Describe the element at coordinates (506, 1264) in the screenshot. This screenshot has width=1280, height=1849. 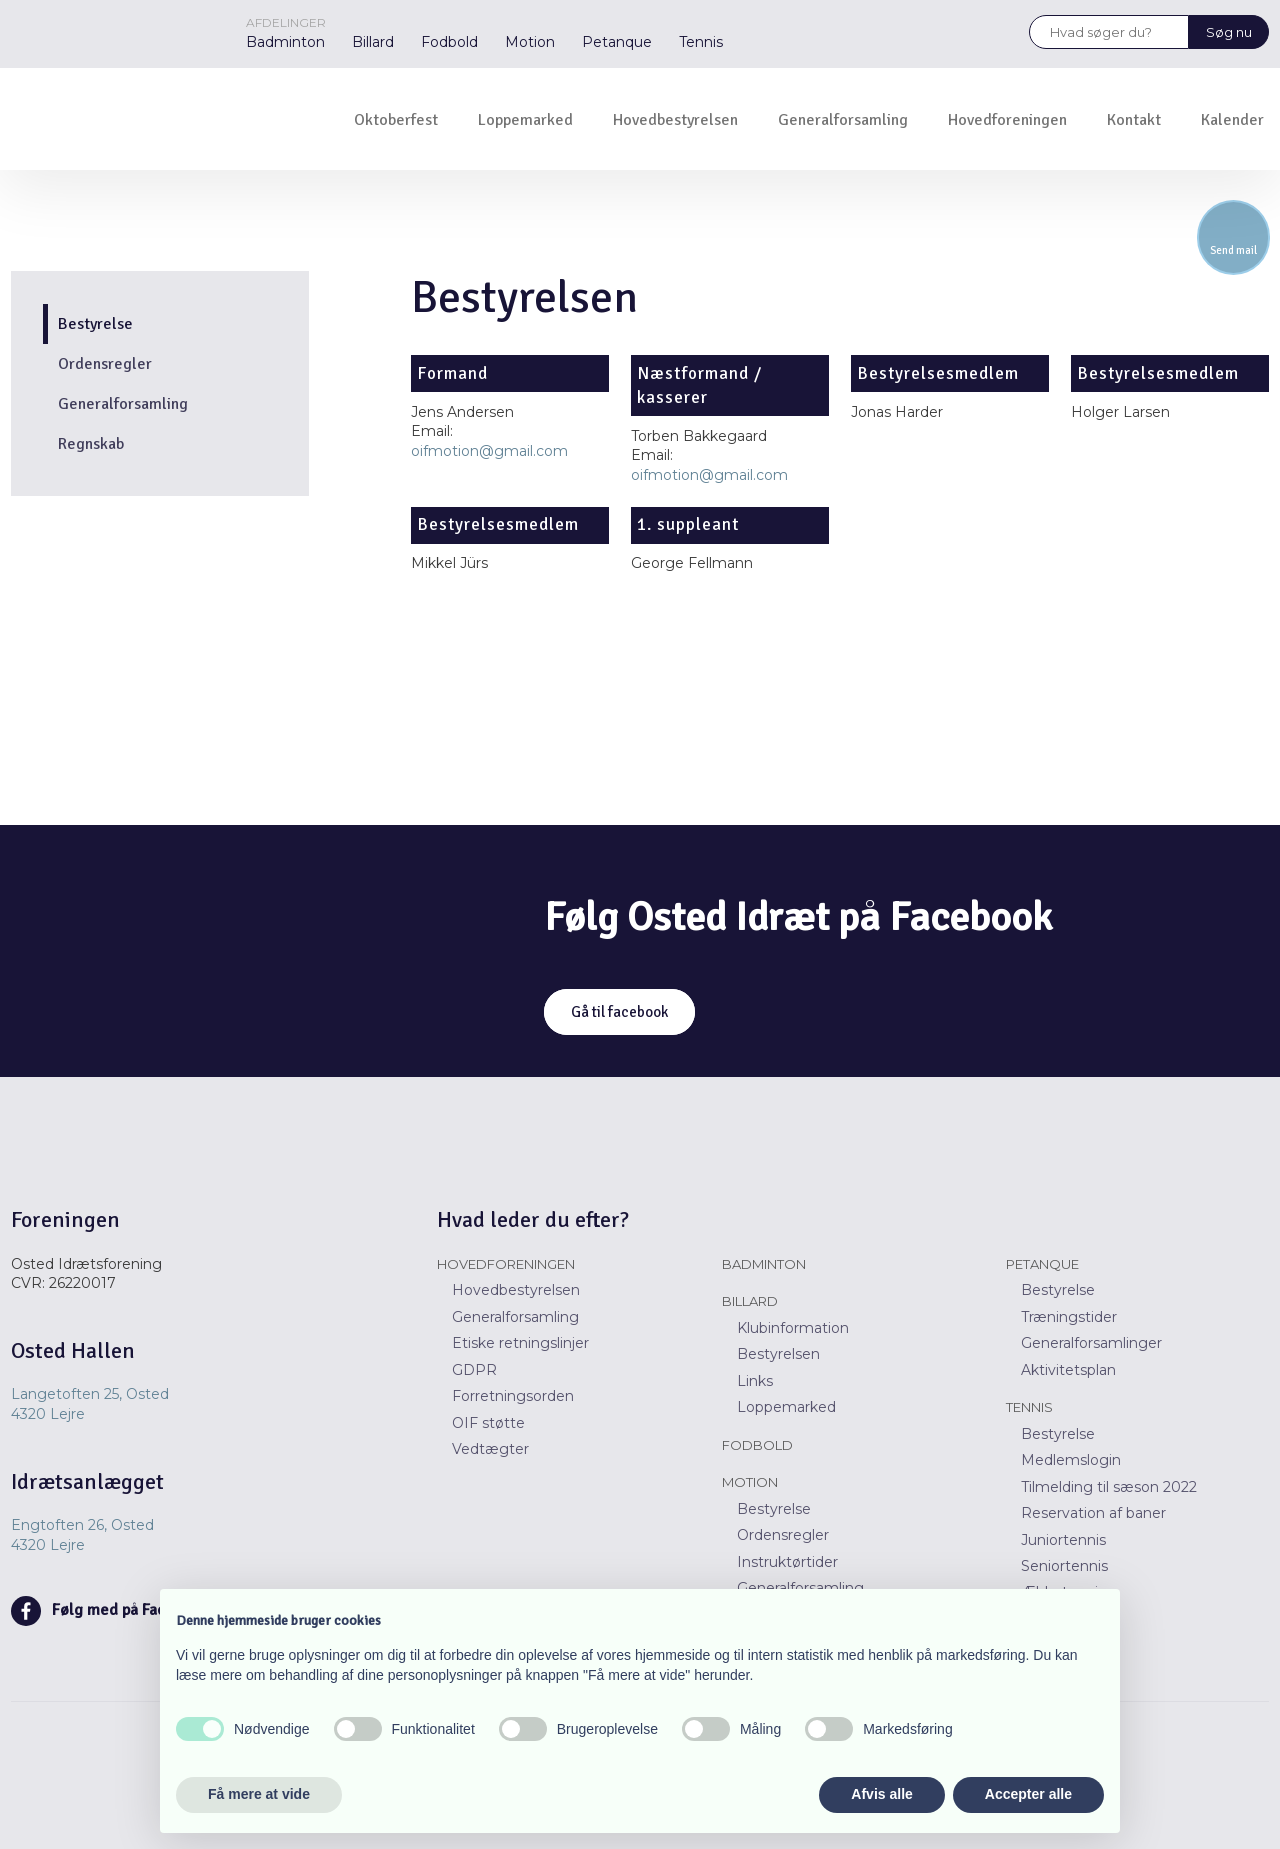
I see `Hovedforeningen​` at that location.